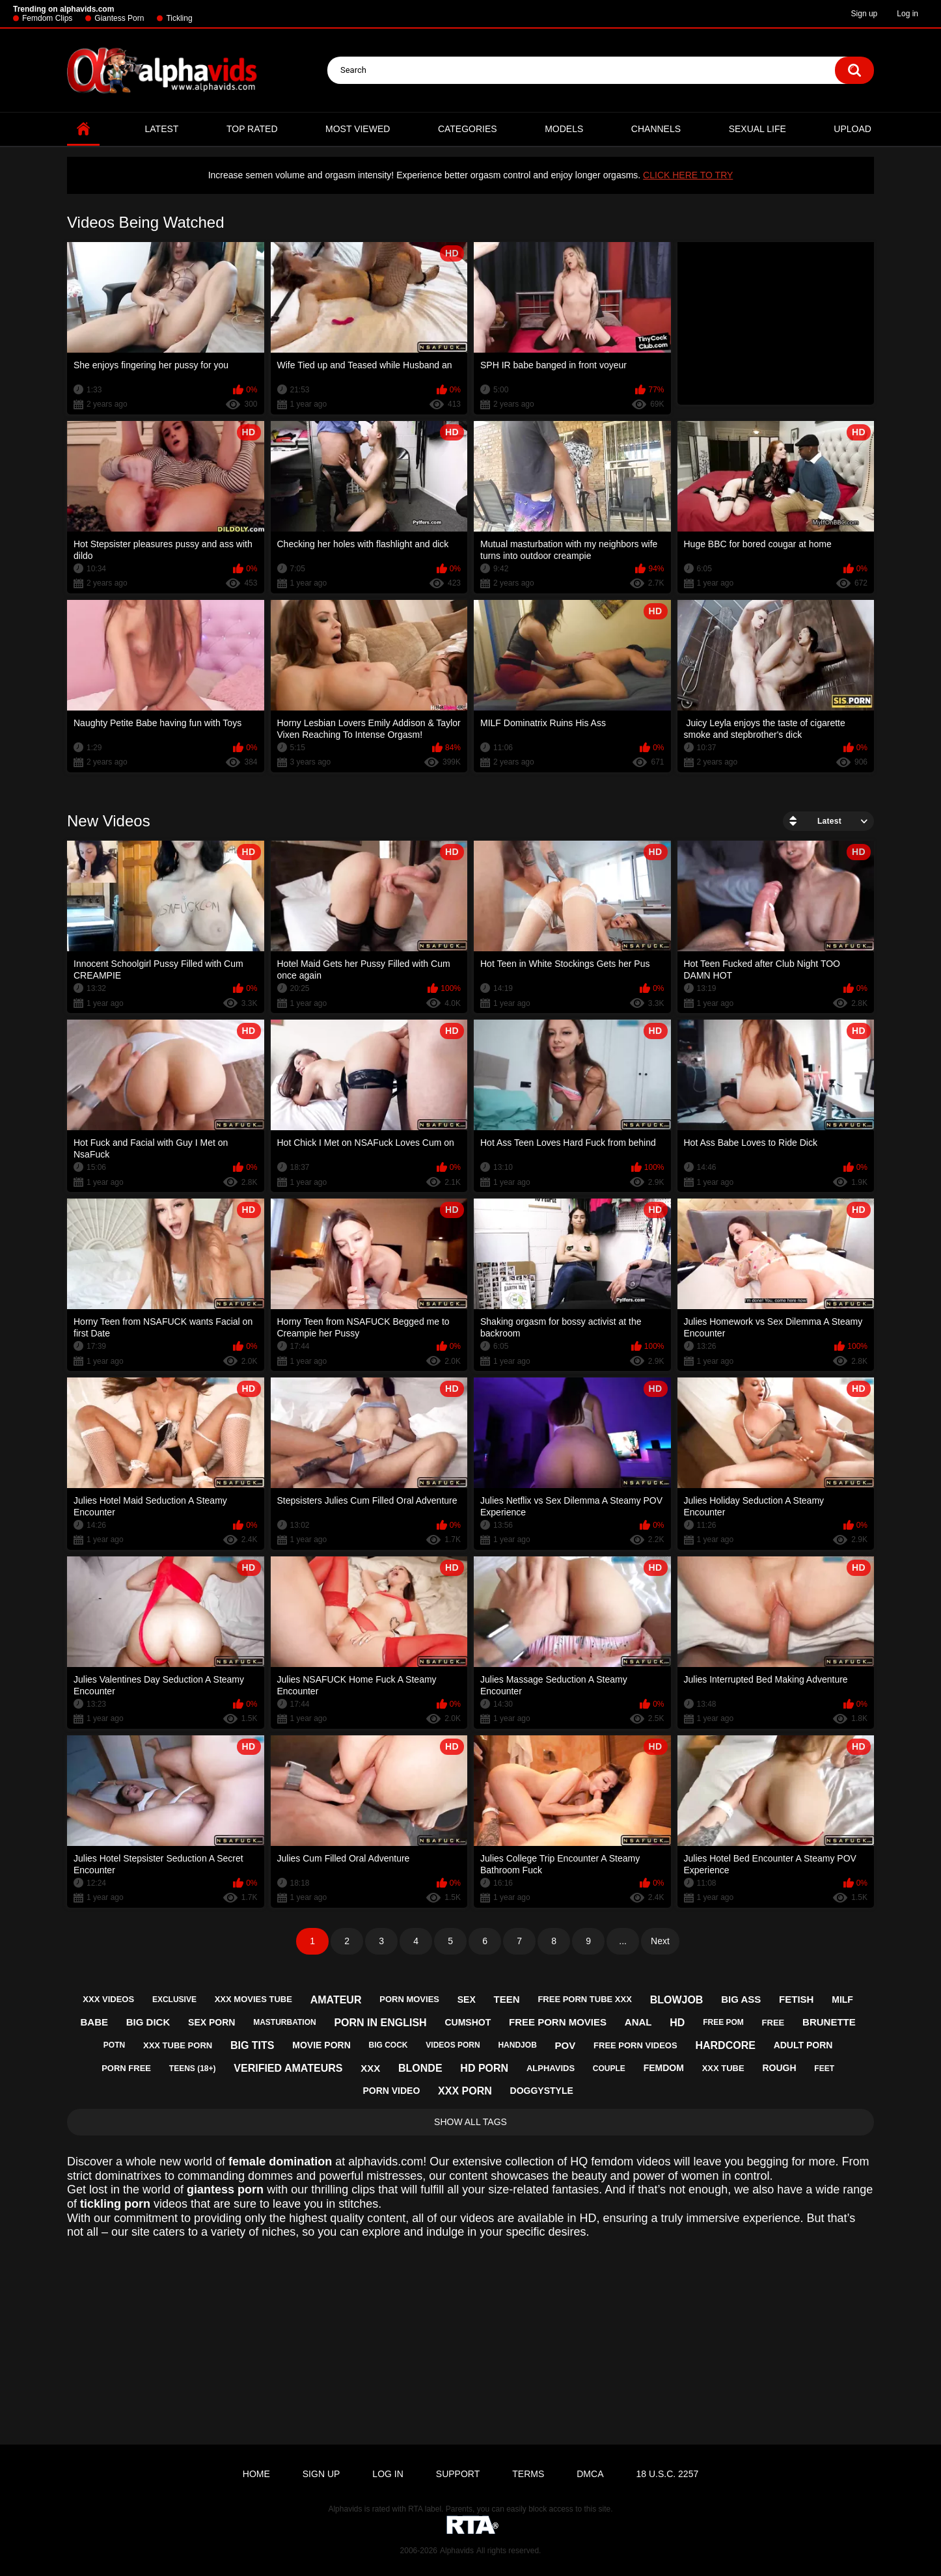 Image resolution: width=941 pixels, height=2576 pixels. What do you see at coordinates (852, 129) in the screenshot?
I see `Upload` at bounding box center [852, 129].